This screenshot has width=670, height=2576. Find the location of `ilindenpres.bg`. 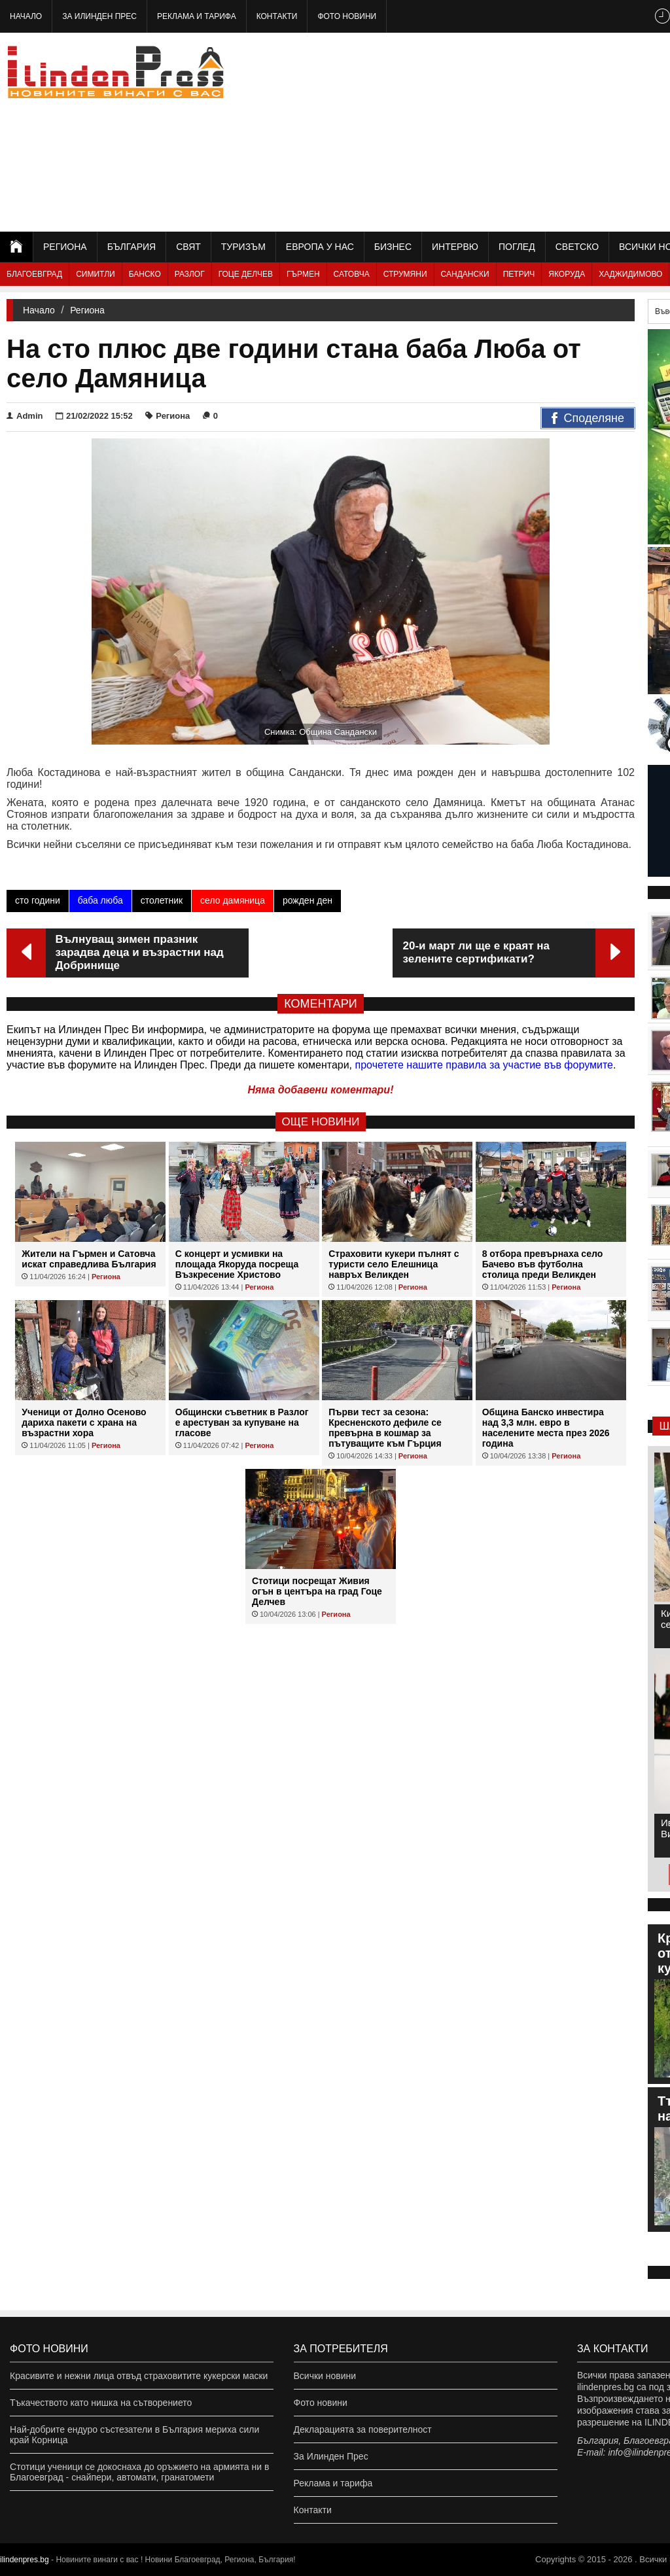

ilindenpres.bg is located at coordinates (24, 2559).